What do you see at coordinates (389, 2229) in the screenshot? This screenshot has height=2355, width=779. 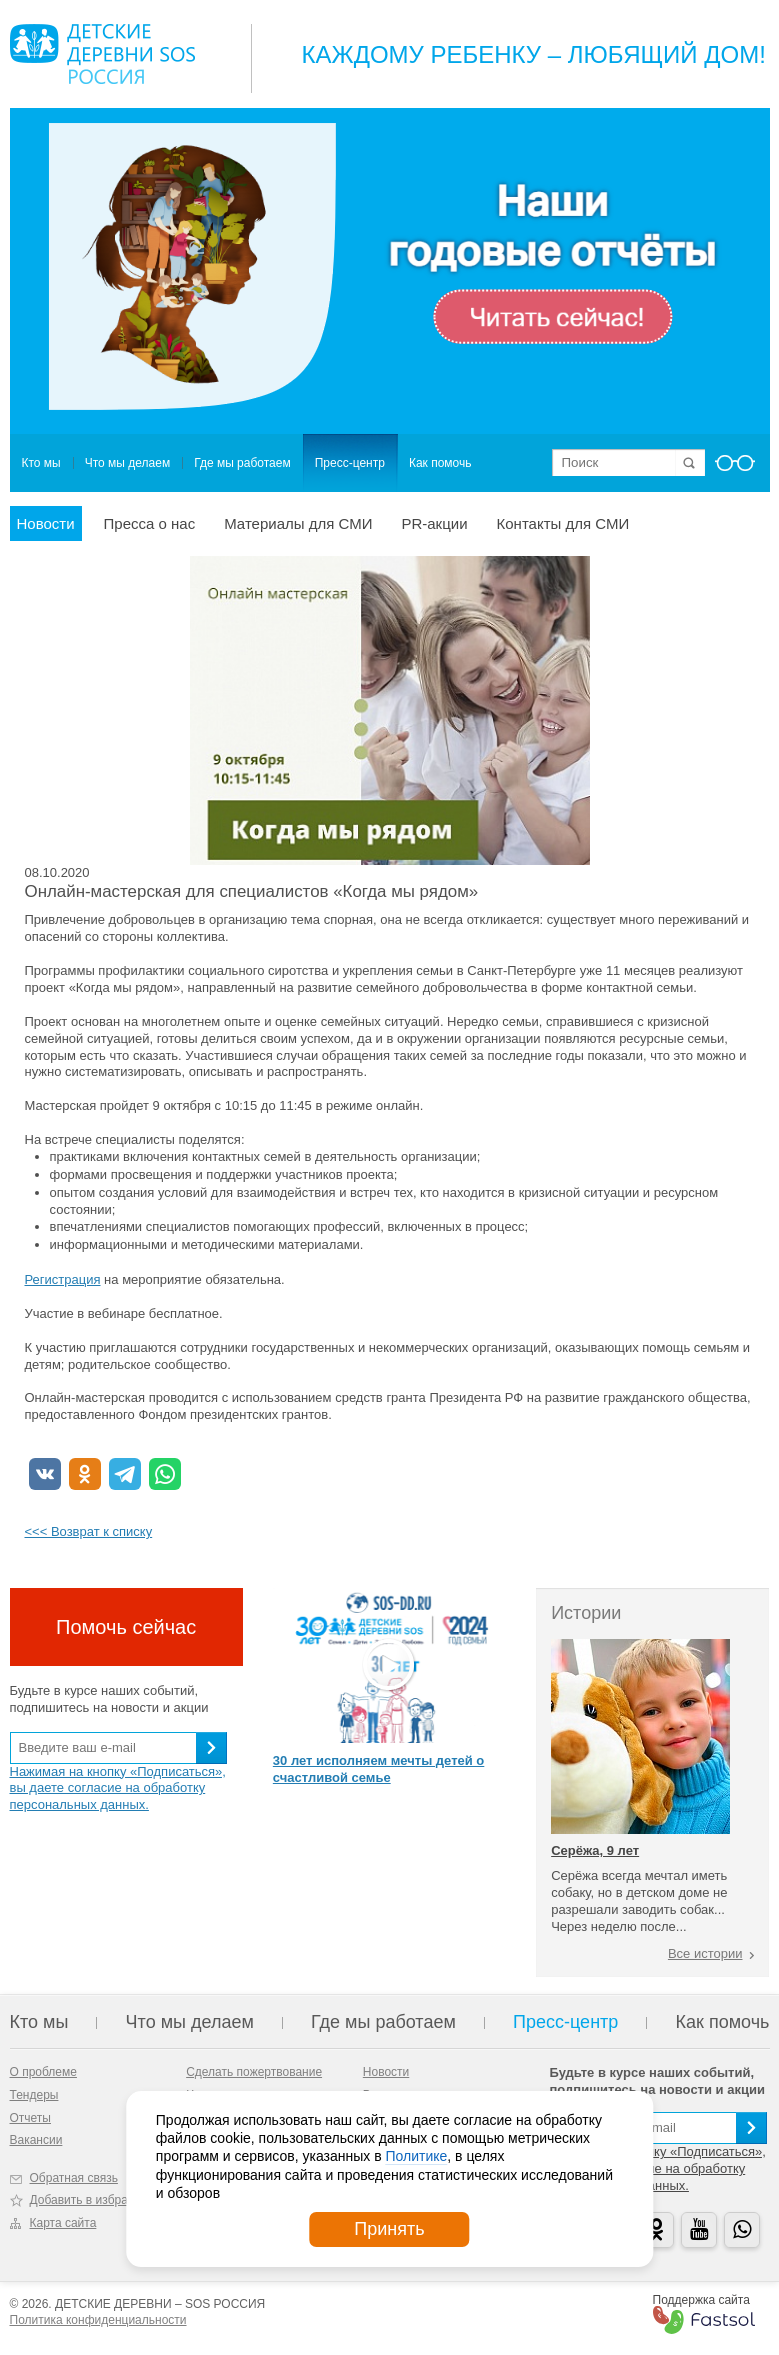 I see `Принять` at bounding box center [389, 2229].